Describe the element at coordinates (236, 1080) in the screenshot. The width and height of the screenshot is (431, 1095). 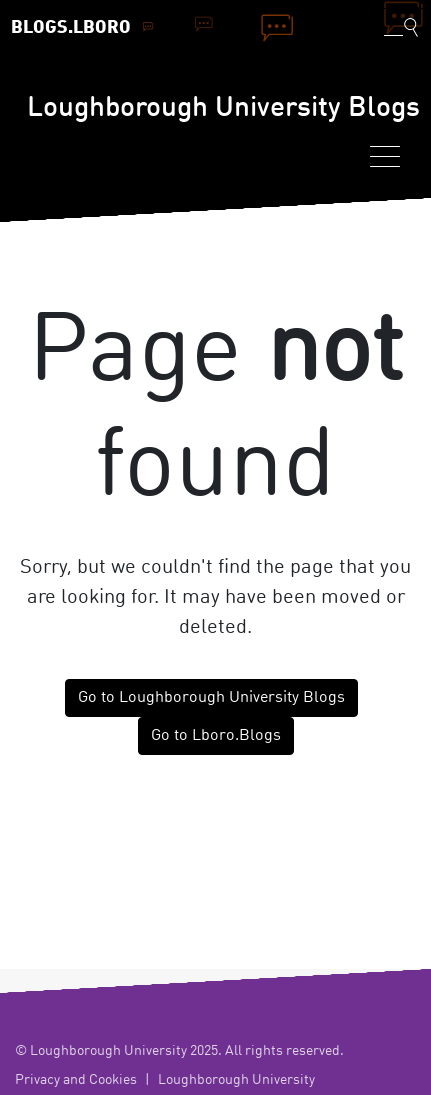
I see `Loughborough University` at that location.